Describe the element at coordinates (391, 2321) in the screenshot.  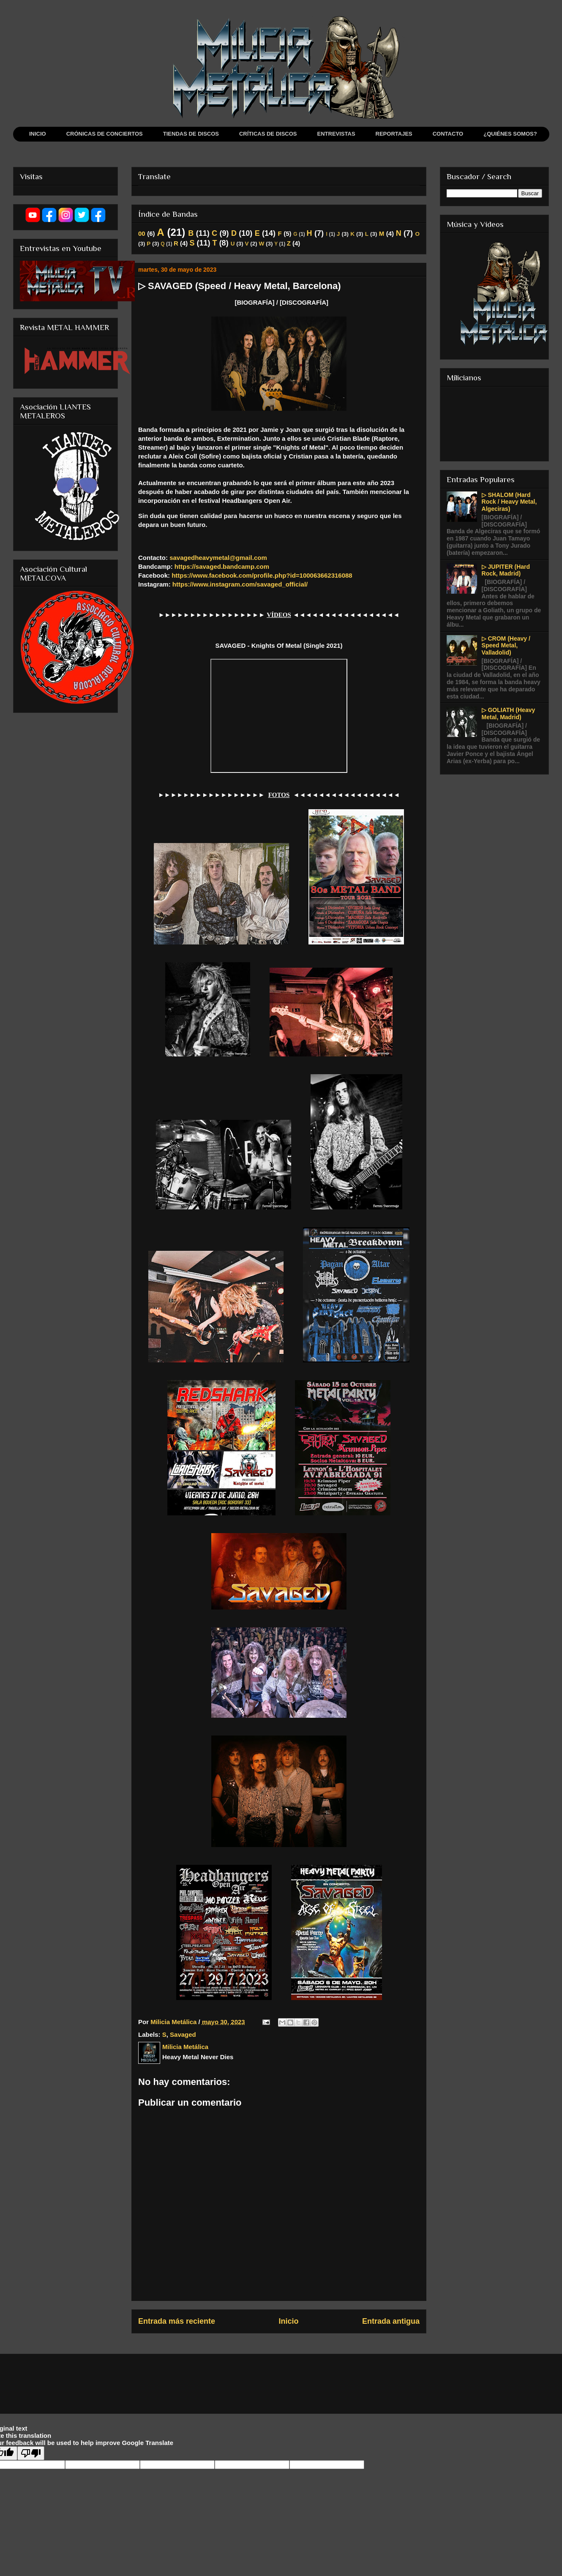
I see `Entrada antigua` at that location.